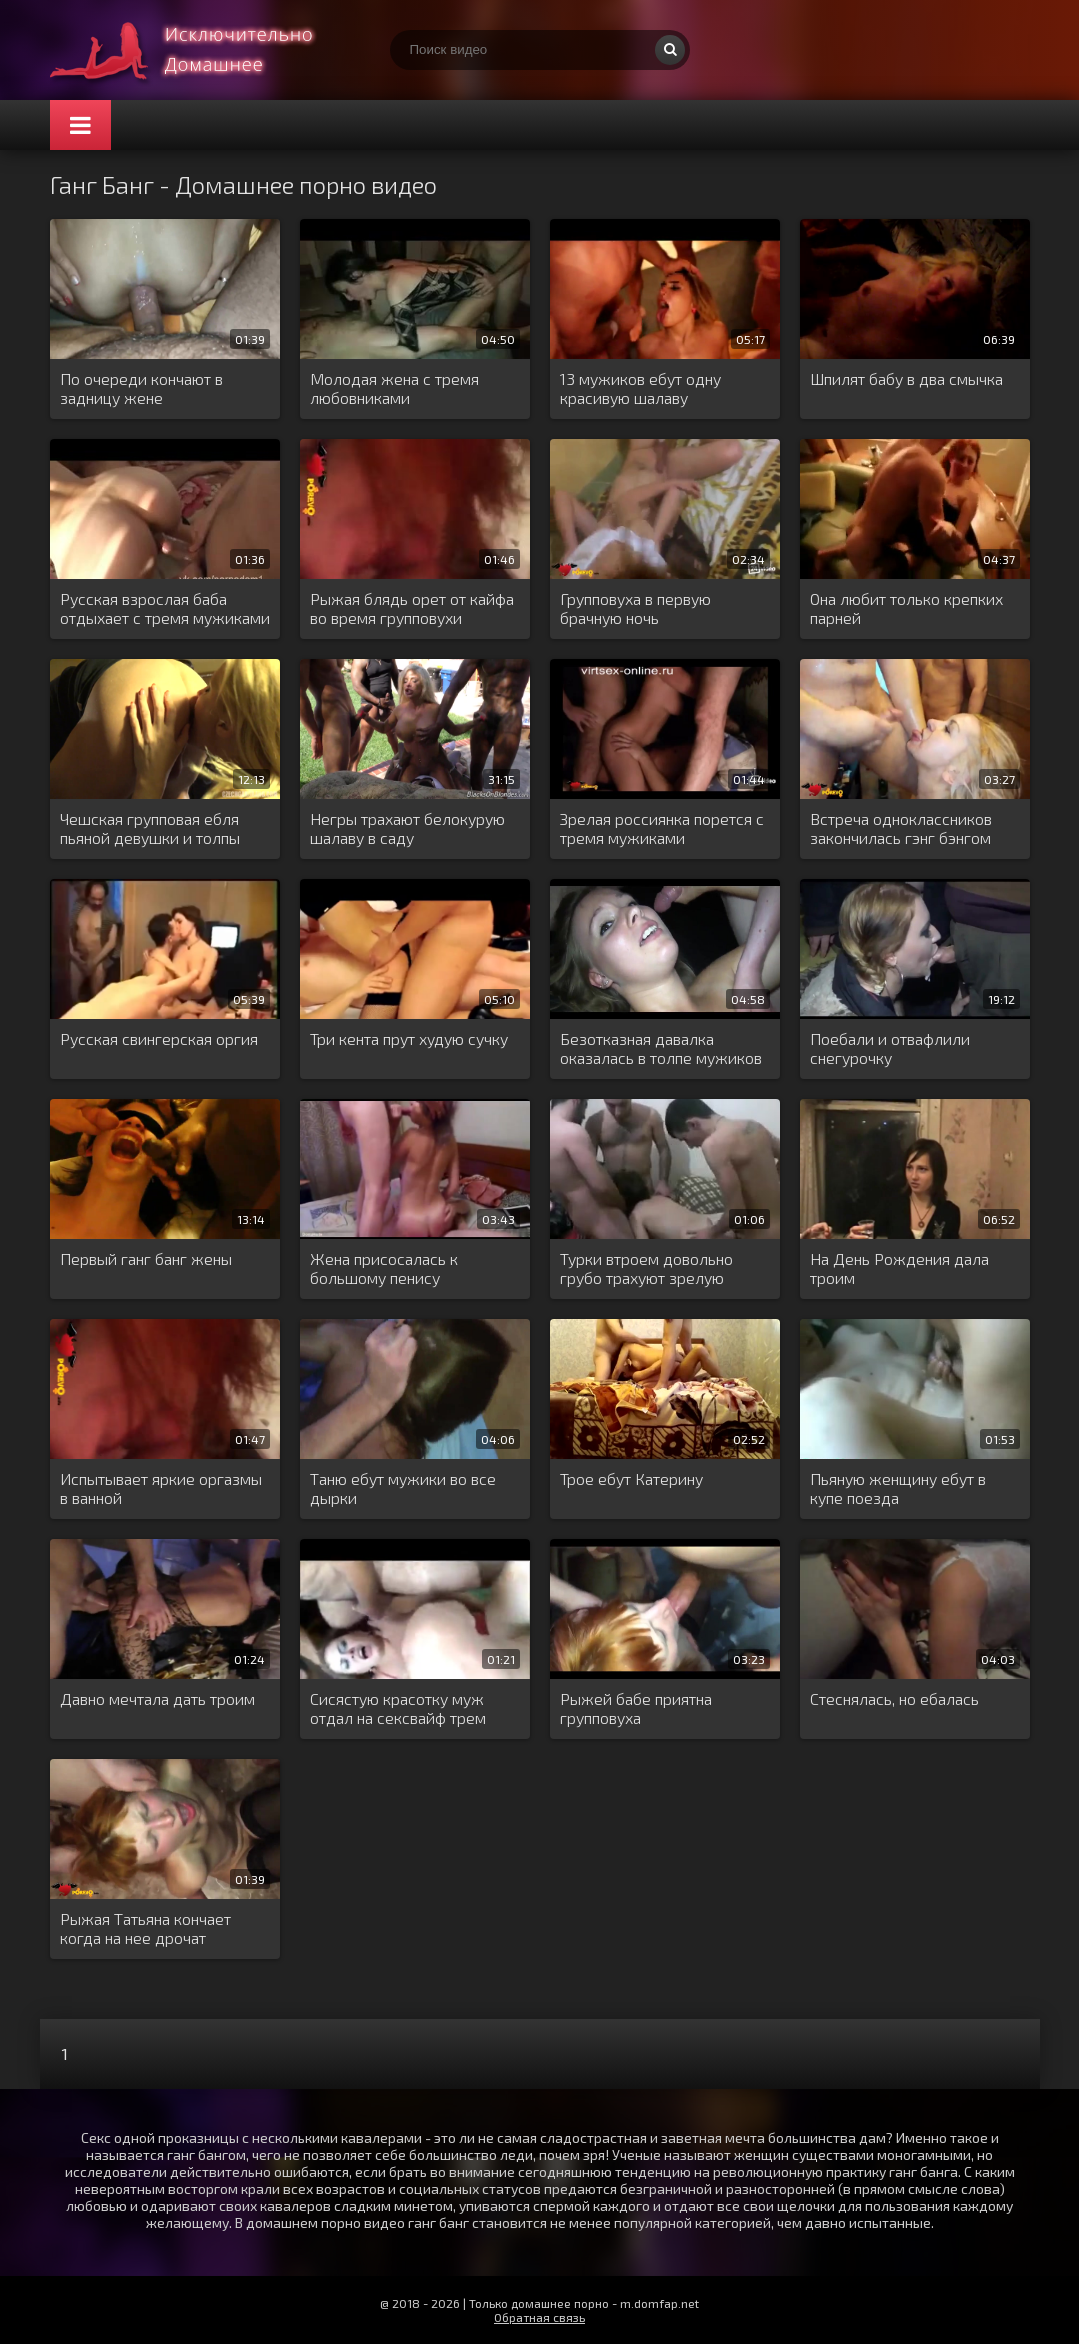  Describe the element at coordinates (640, 388) in the screenshot. I see `13 мужиков ебут одну красивую шалаву` at that location.